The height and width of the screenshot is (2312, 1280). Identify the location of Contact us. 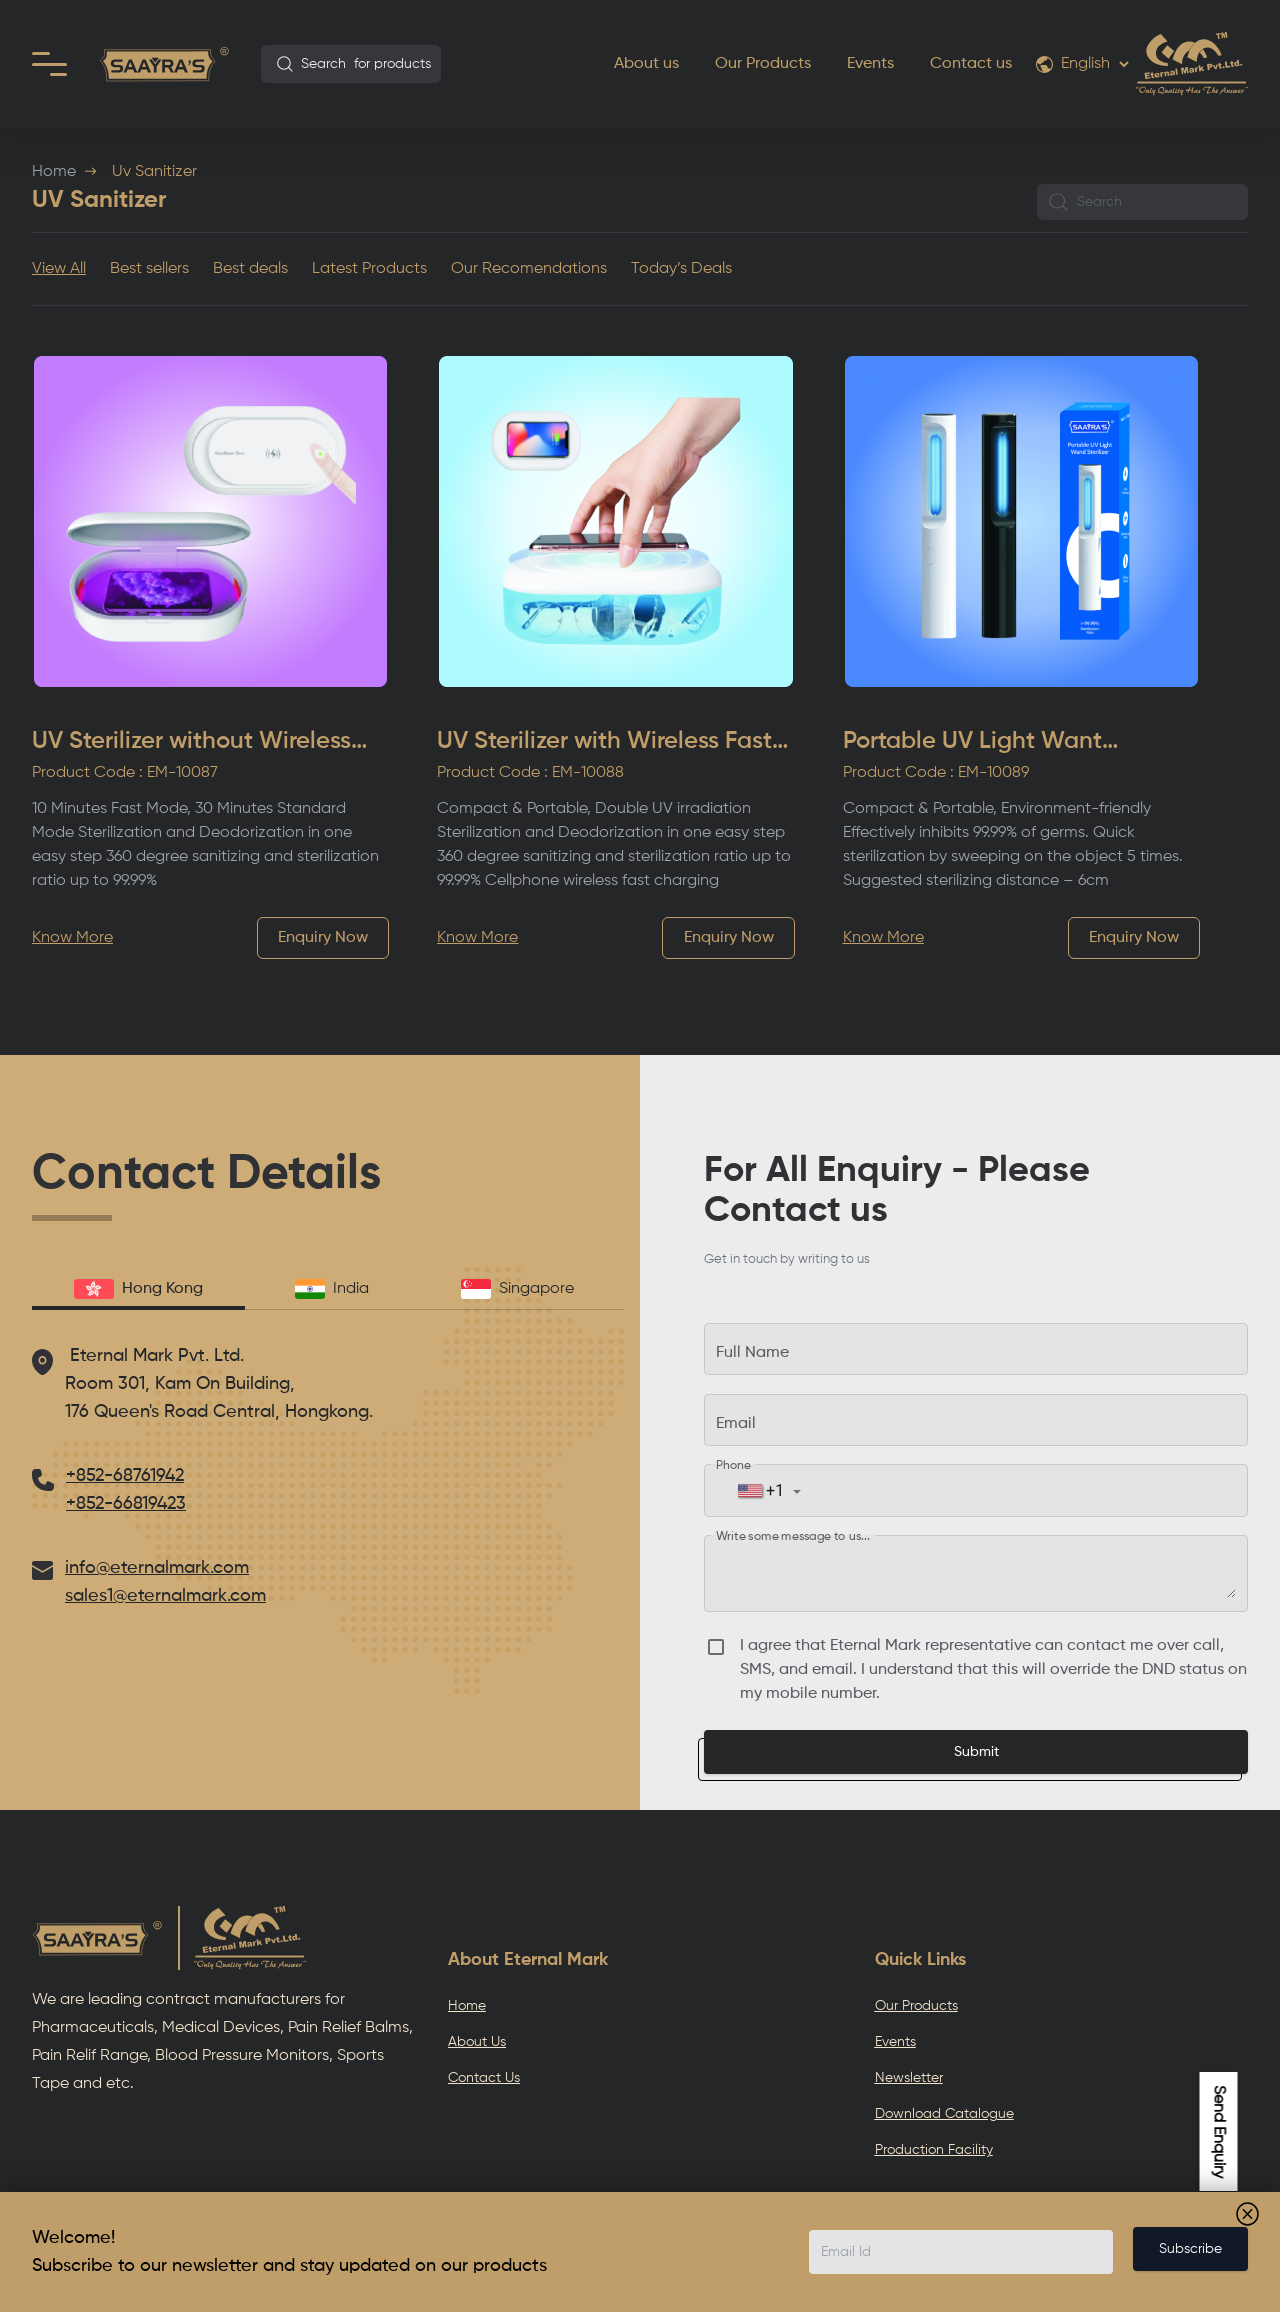
(971, 64).